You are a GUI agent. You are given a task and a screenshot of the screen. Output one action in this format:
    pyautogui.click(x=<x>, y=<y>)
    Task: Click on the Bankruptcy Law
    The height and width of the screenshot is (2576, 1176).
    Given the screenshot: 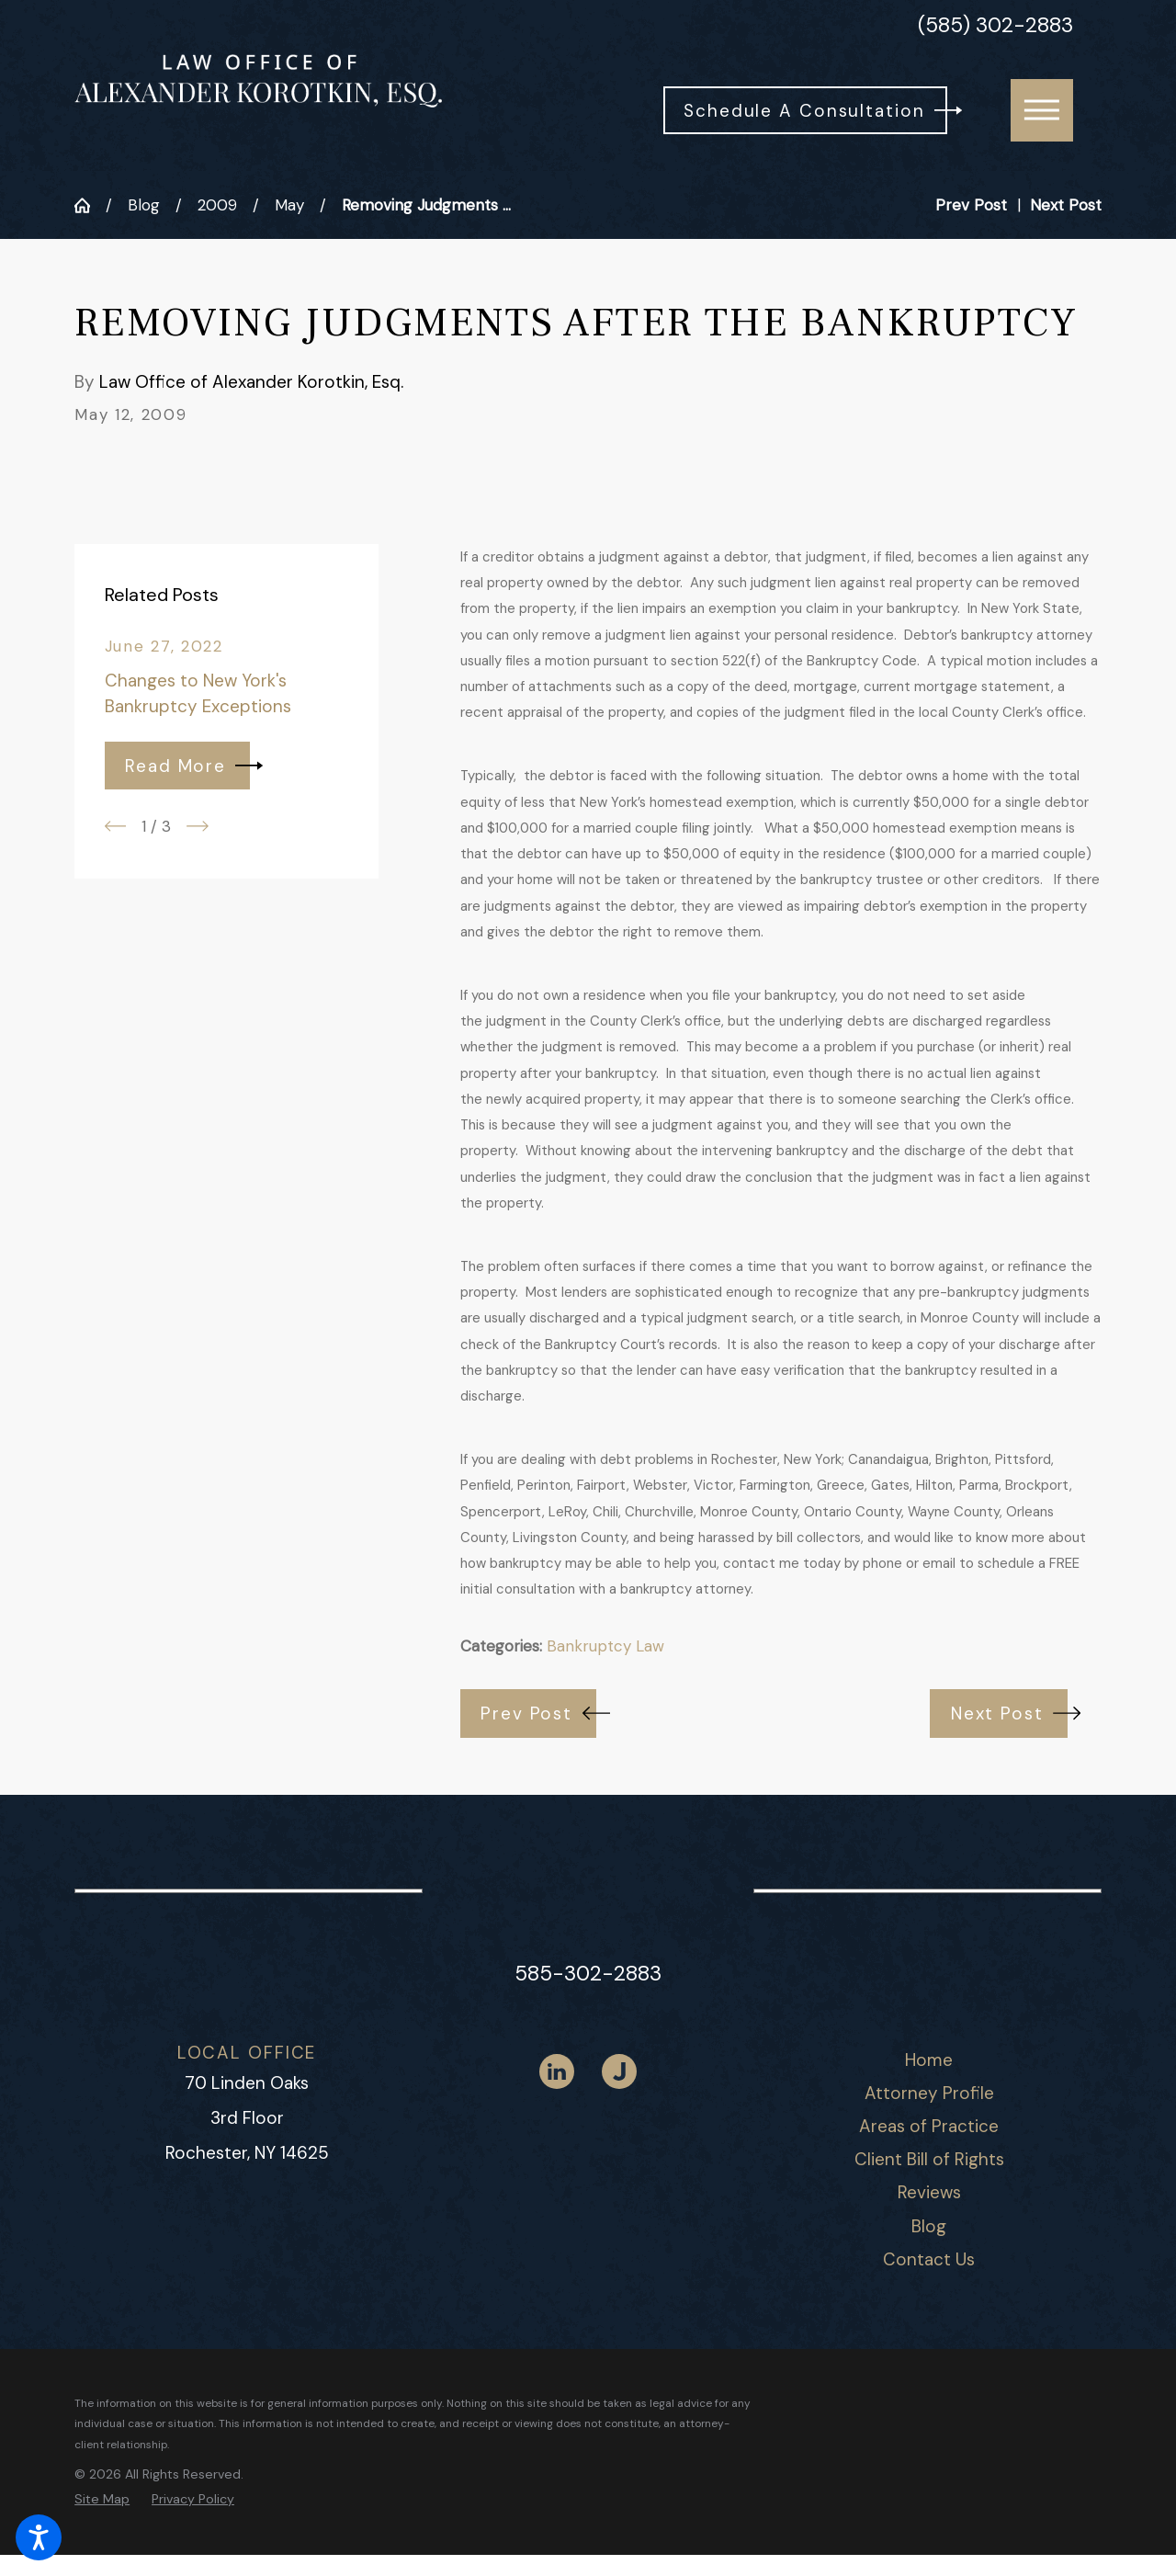 What is the action you would take?
    pyautogui.click(x=605, y=1646)
    